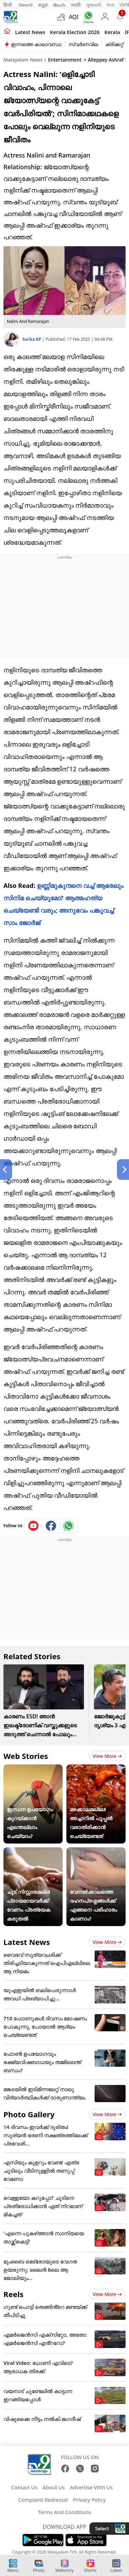 The image size is (129, 2576). Describe the element at coordinates (13, 2294) in the screenshot. I see `Reels` at that location.